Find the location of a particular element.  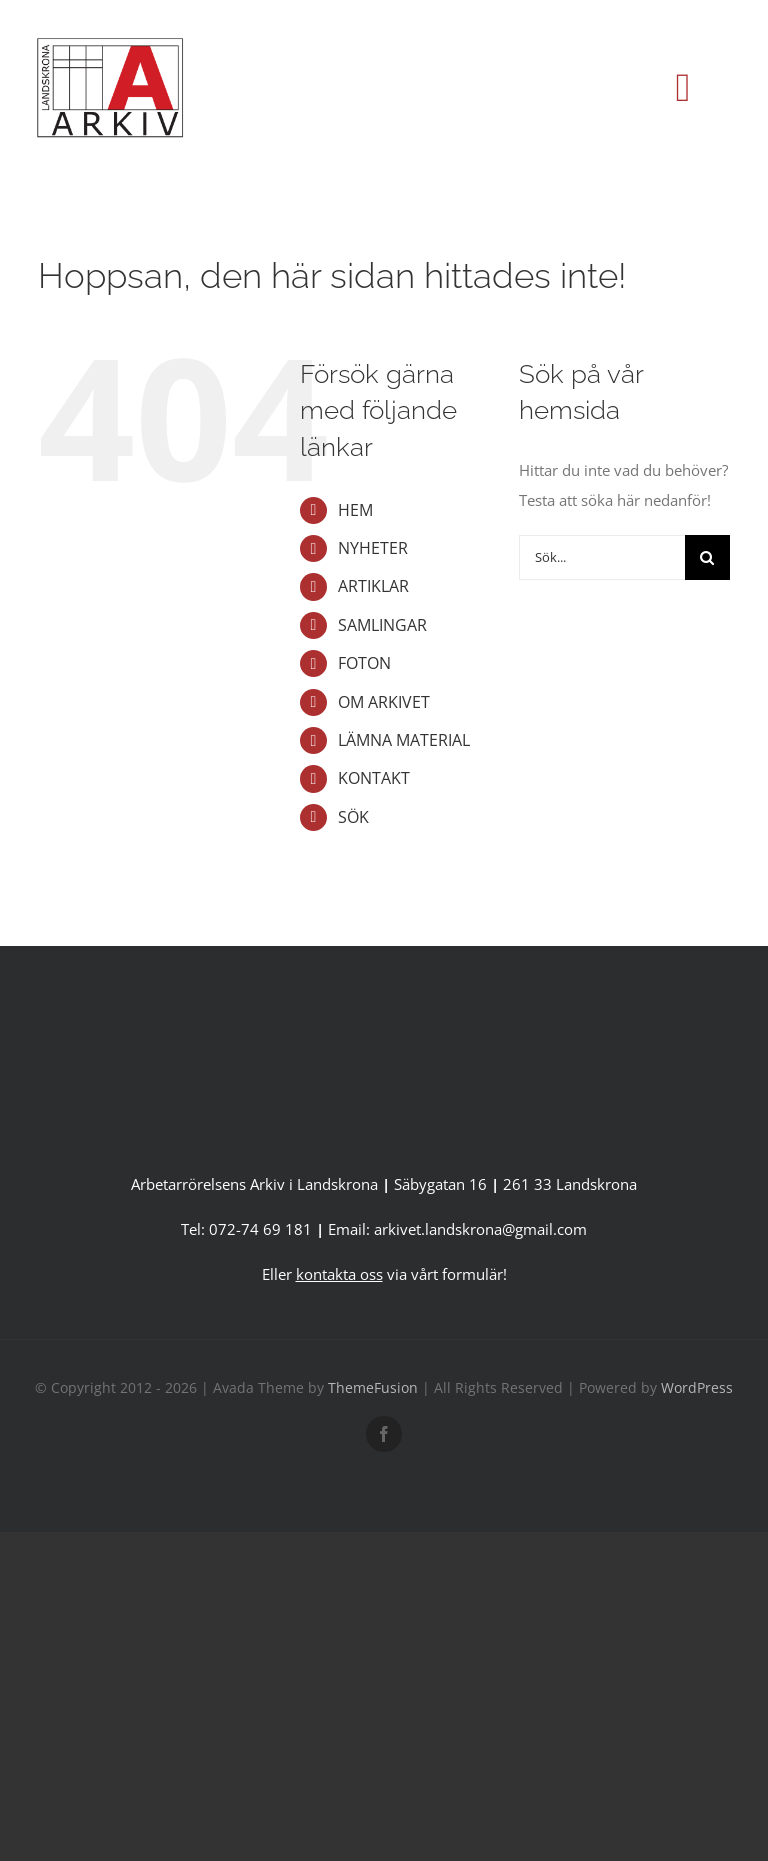

[facebook] is located at coordinates (384, 1434).